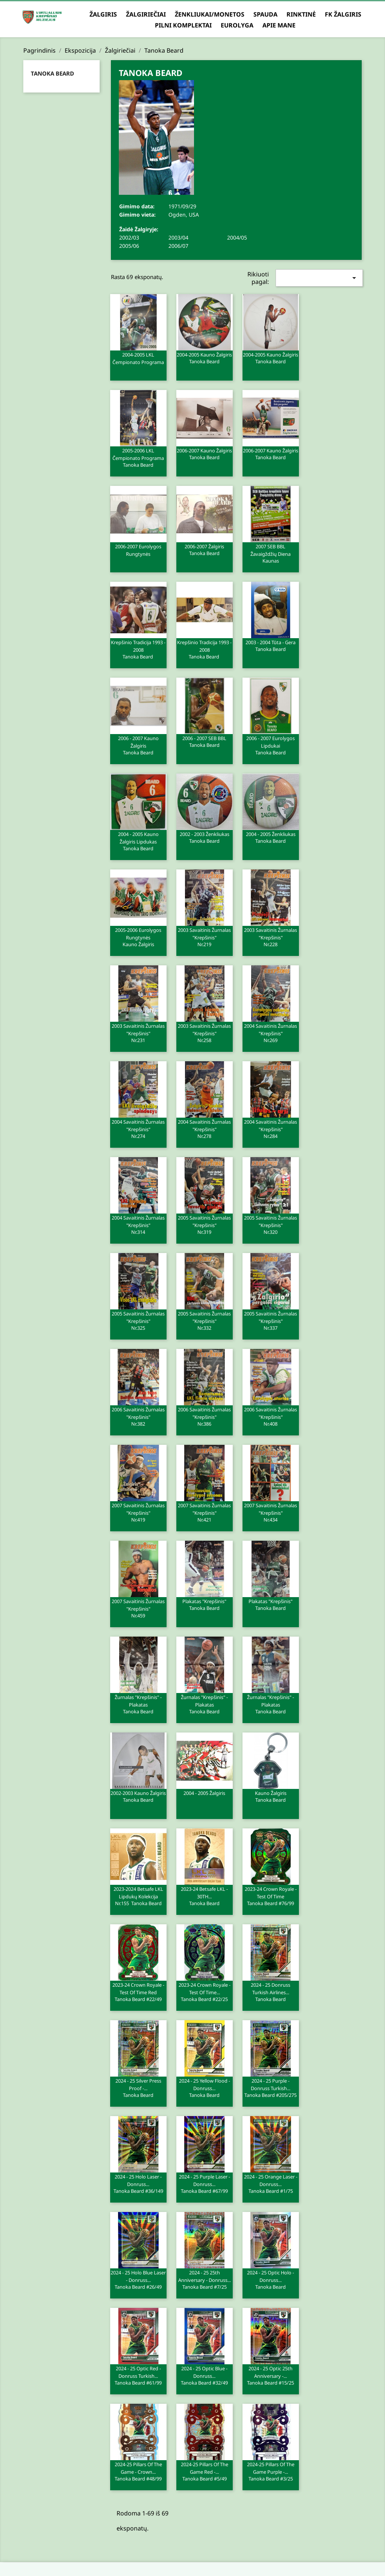 The height and width of the screenshot is (2576, 385). Describe the element at coordinates (204, 837) in the screenshot. I see `2002 - 2003 Ženkliukas` at that location.